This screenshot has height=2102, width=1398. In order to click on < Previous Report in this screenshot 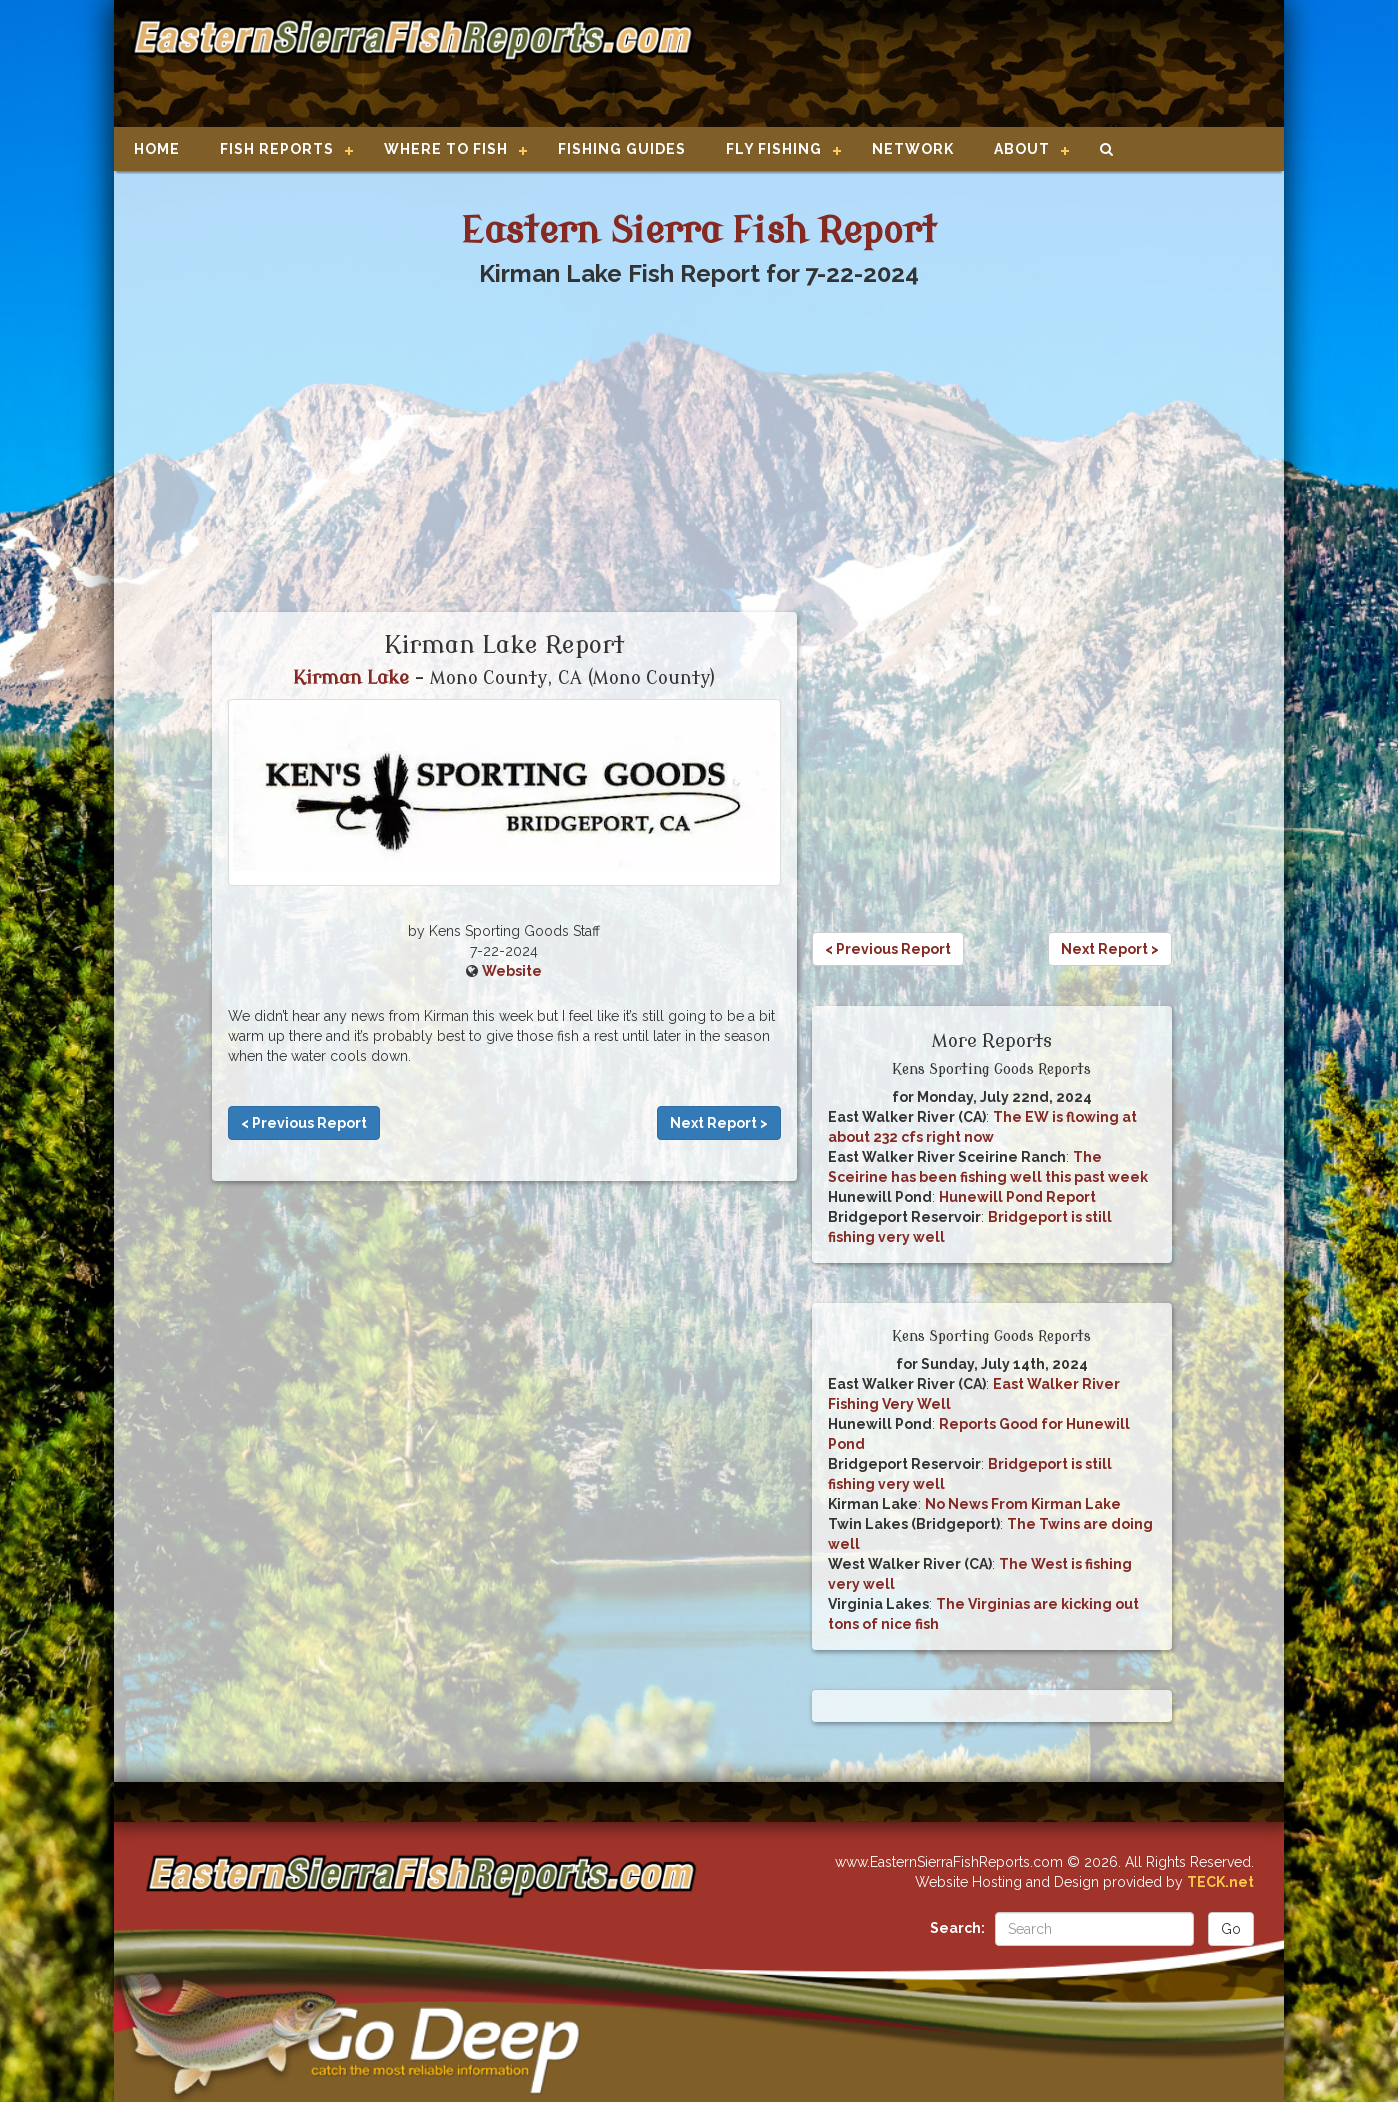, I will do `click(304, 1123)`.